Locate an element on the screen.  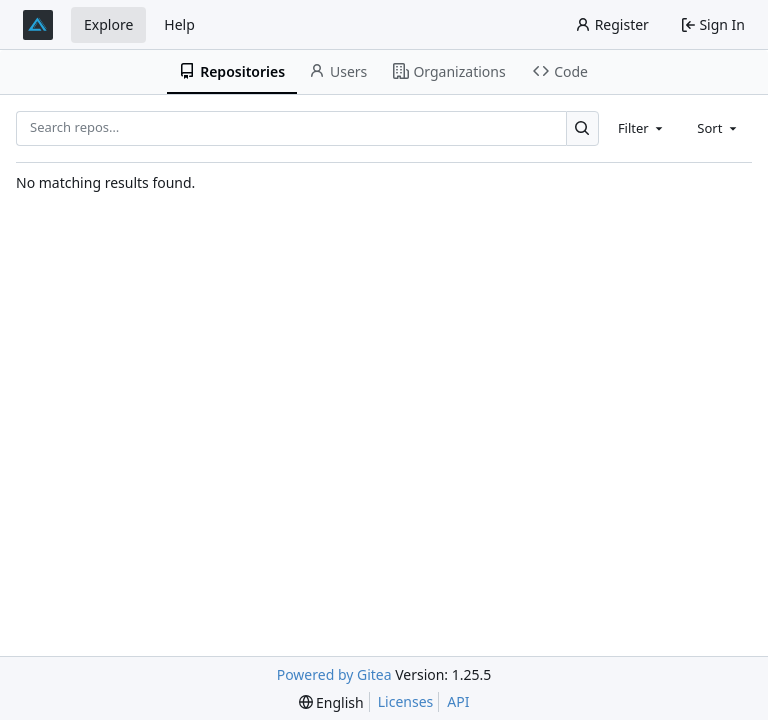
[Search…] is located at coordinates (582, 128).